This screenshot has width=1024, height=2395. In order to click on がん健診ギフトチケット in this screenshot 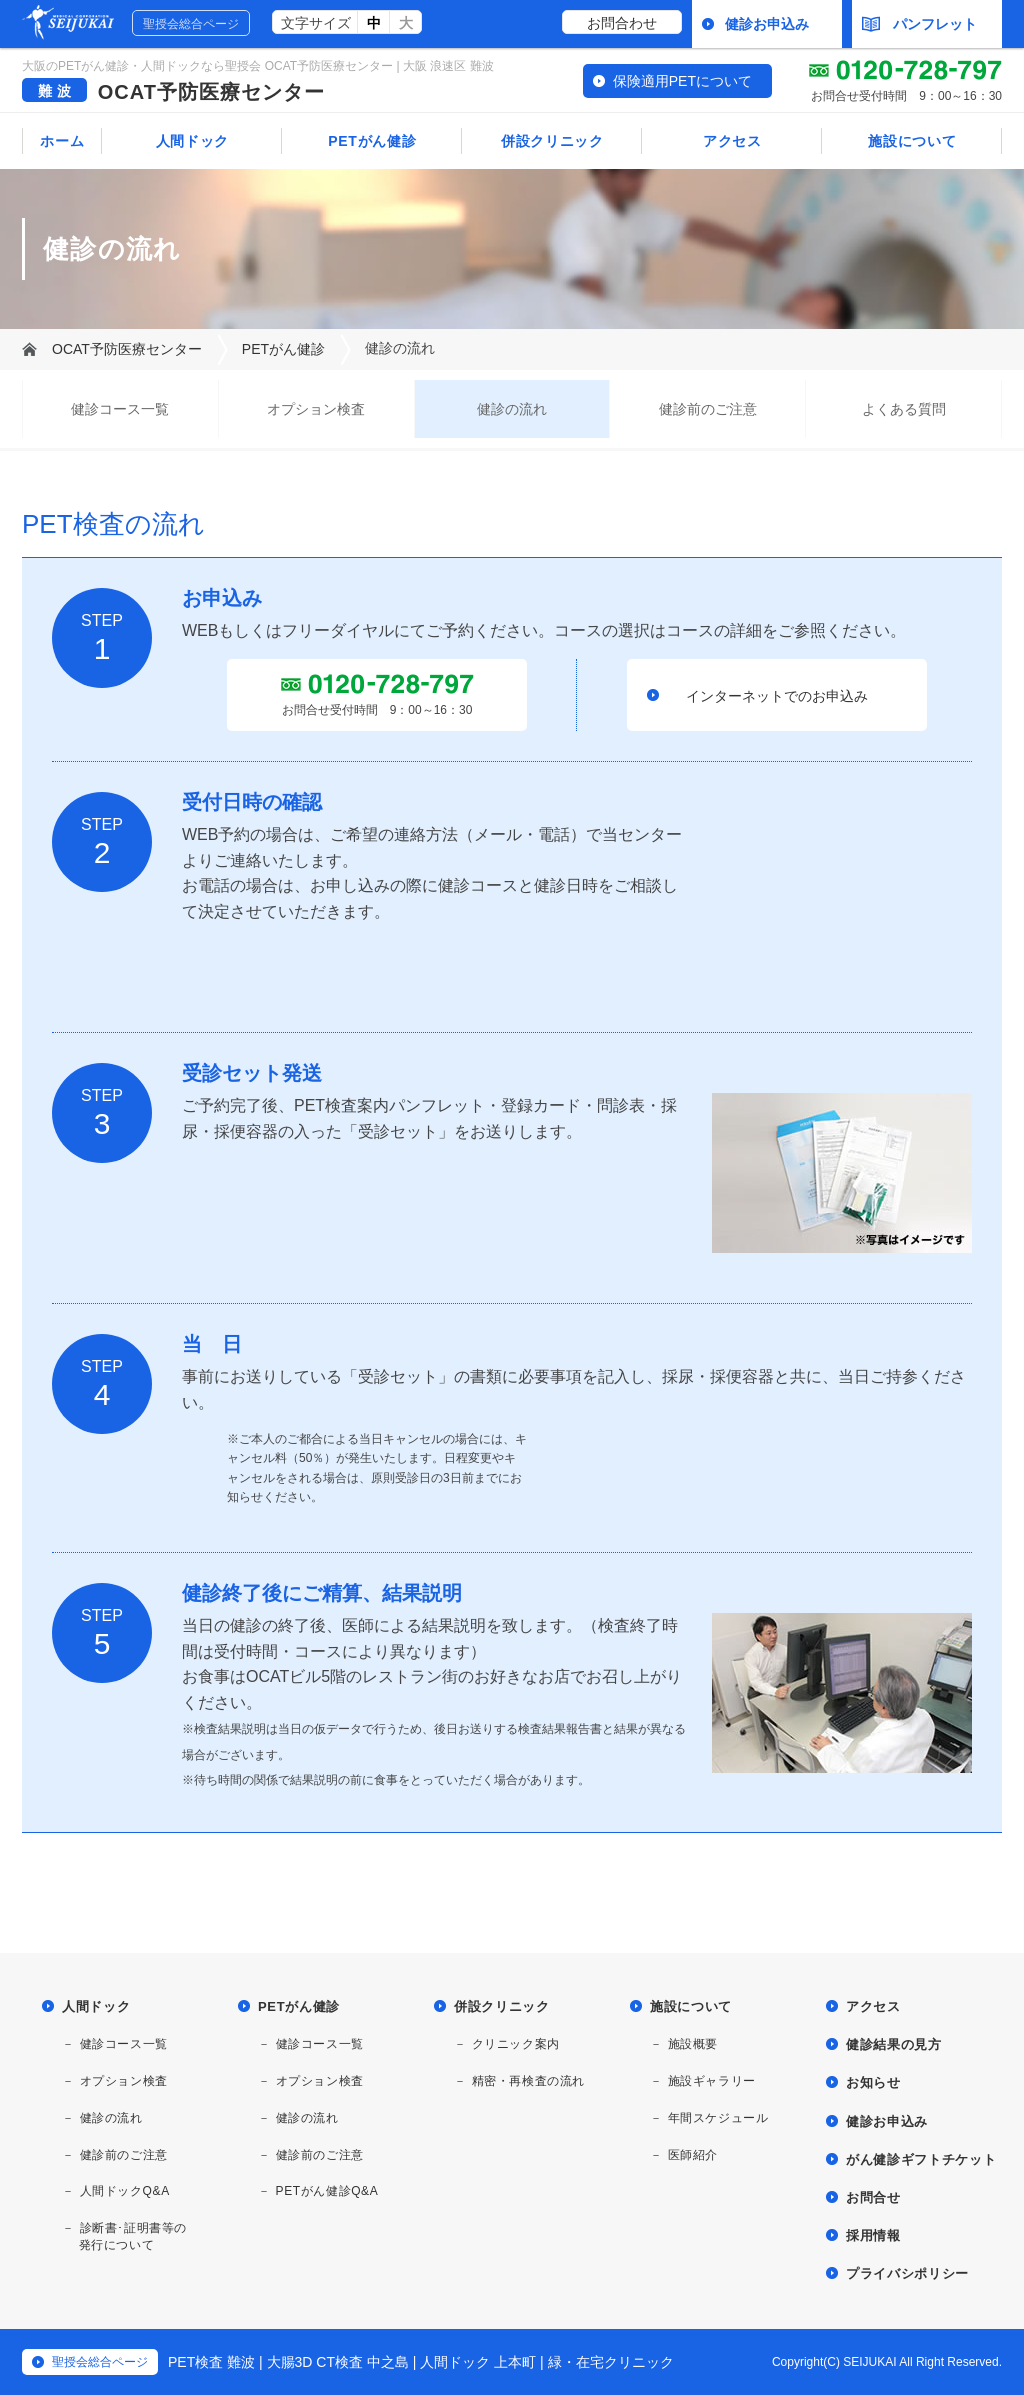, I will do `click(921, 2159)`.